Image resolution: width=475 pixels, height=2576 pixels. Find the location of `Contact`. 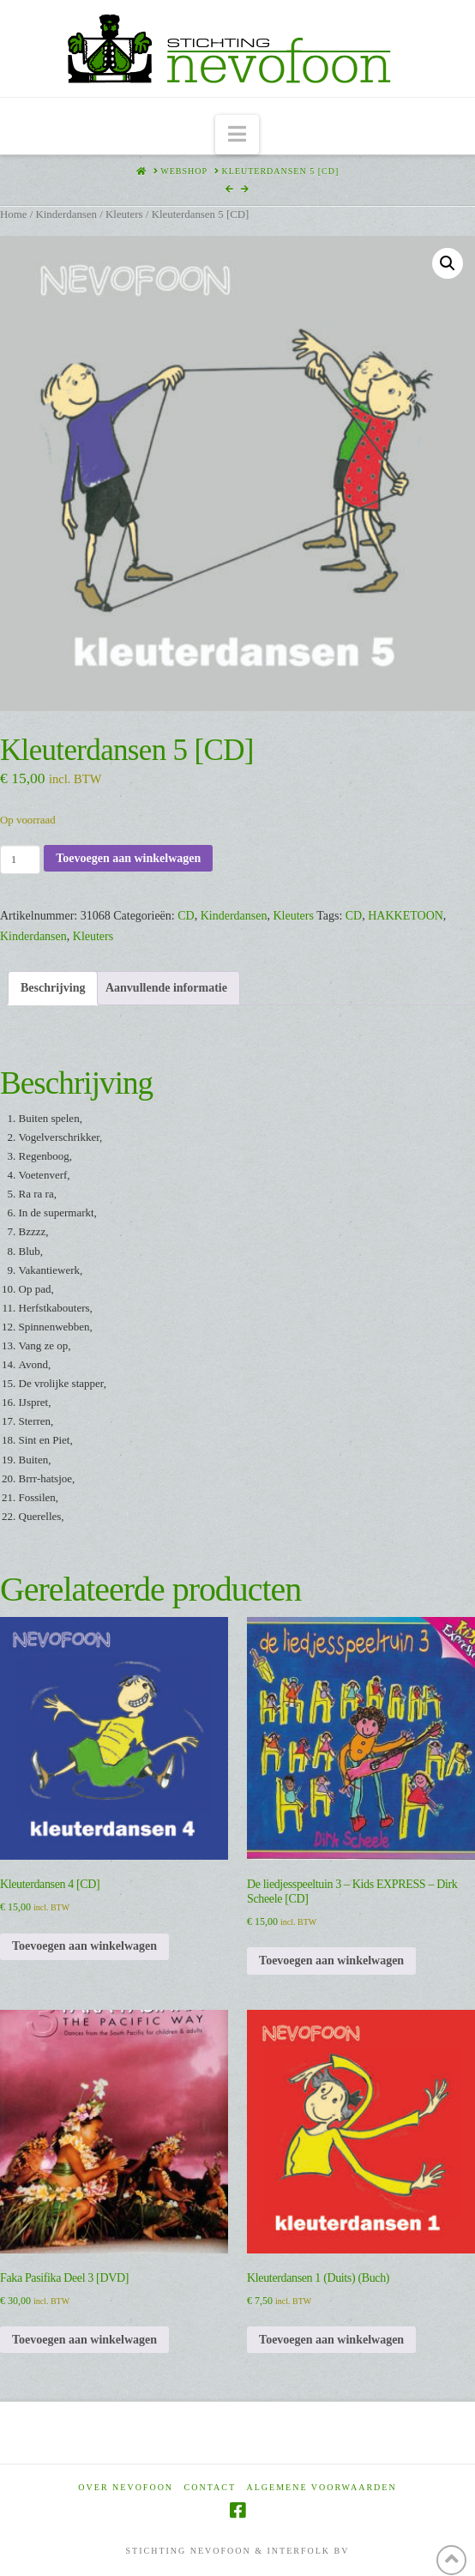

Contact is located at coordinates (210, 2487).